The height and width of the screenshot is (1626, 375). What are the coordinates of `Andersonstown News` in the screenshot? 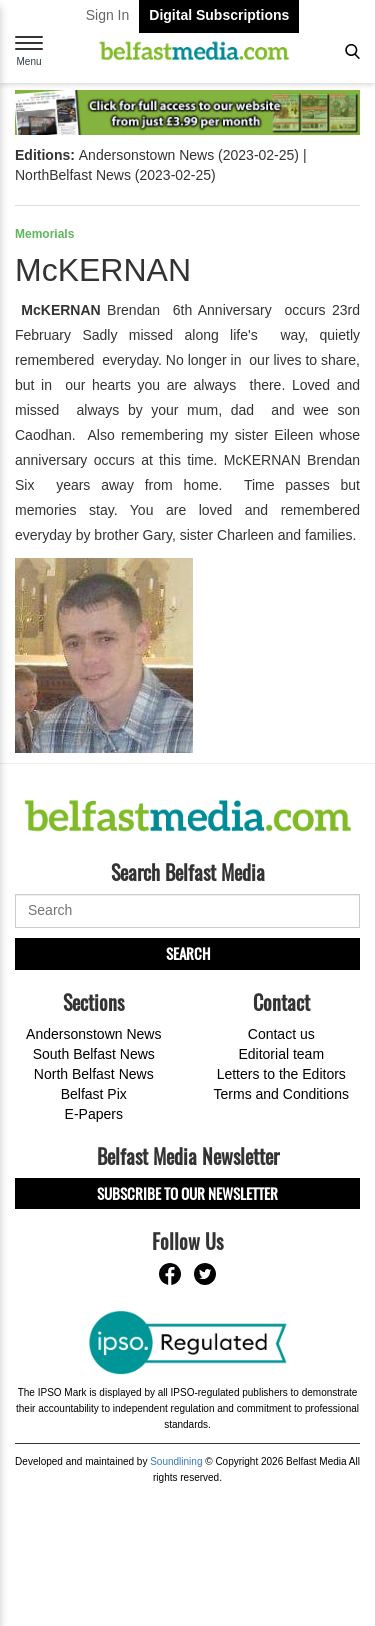 It's located at (93, 1034).